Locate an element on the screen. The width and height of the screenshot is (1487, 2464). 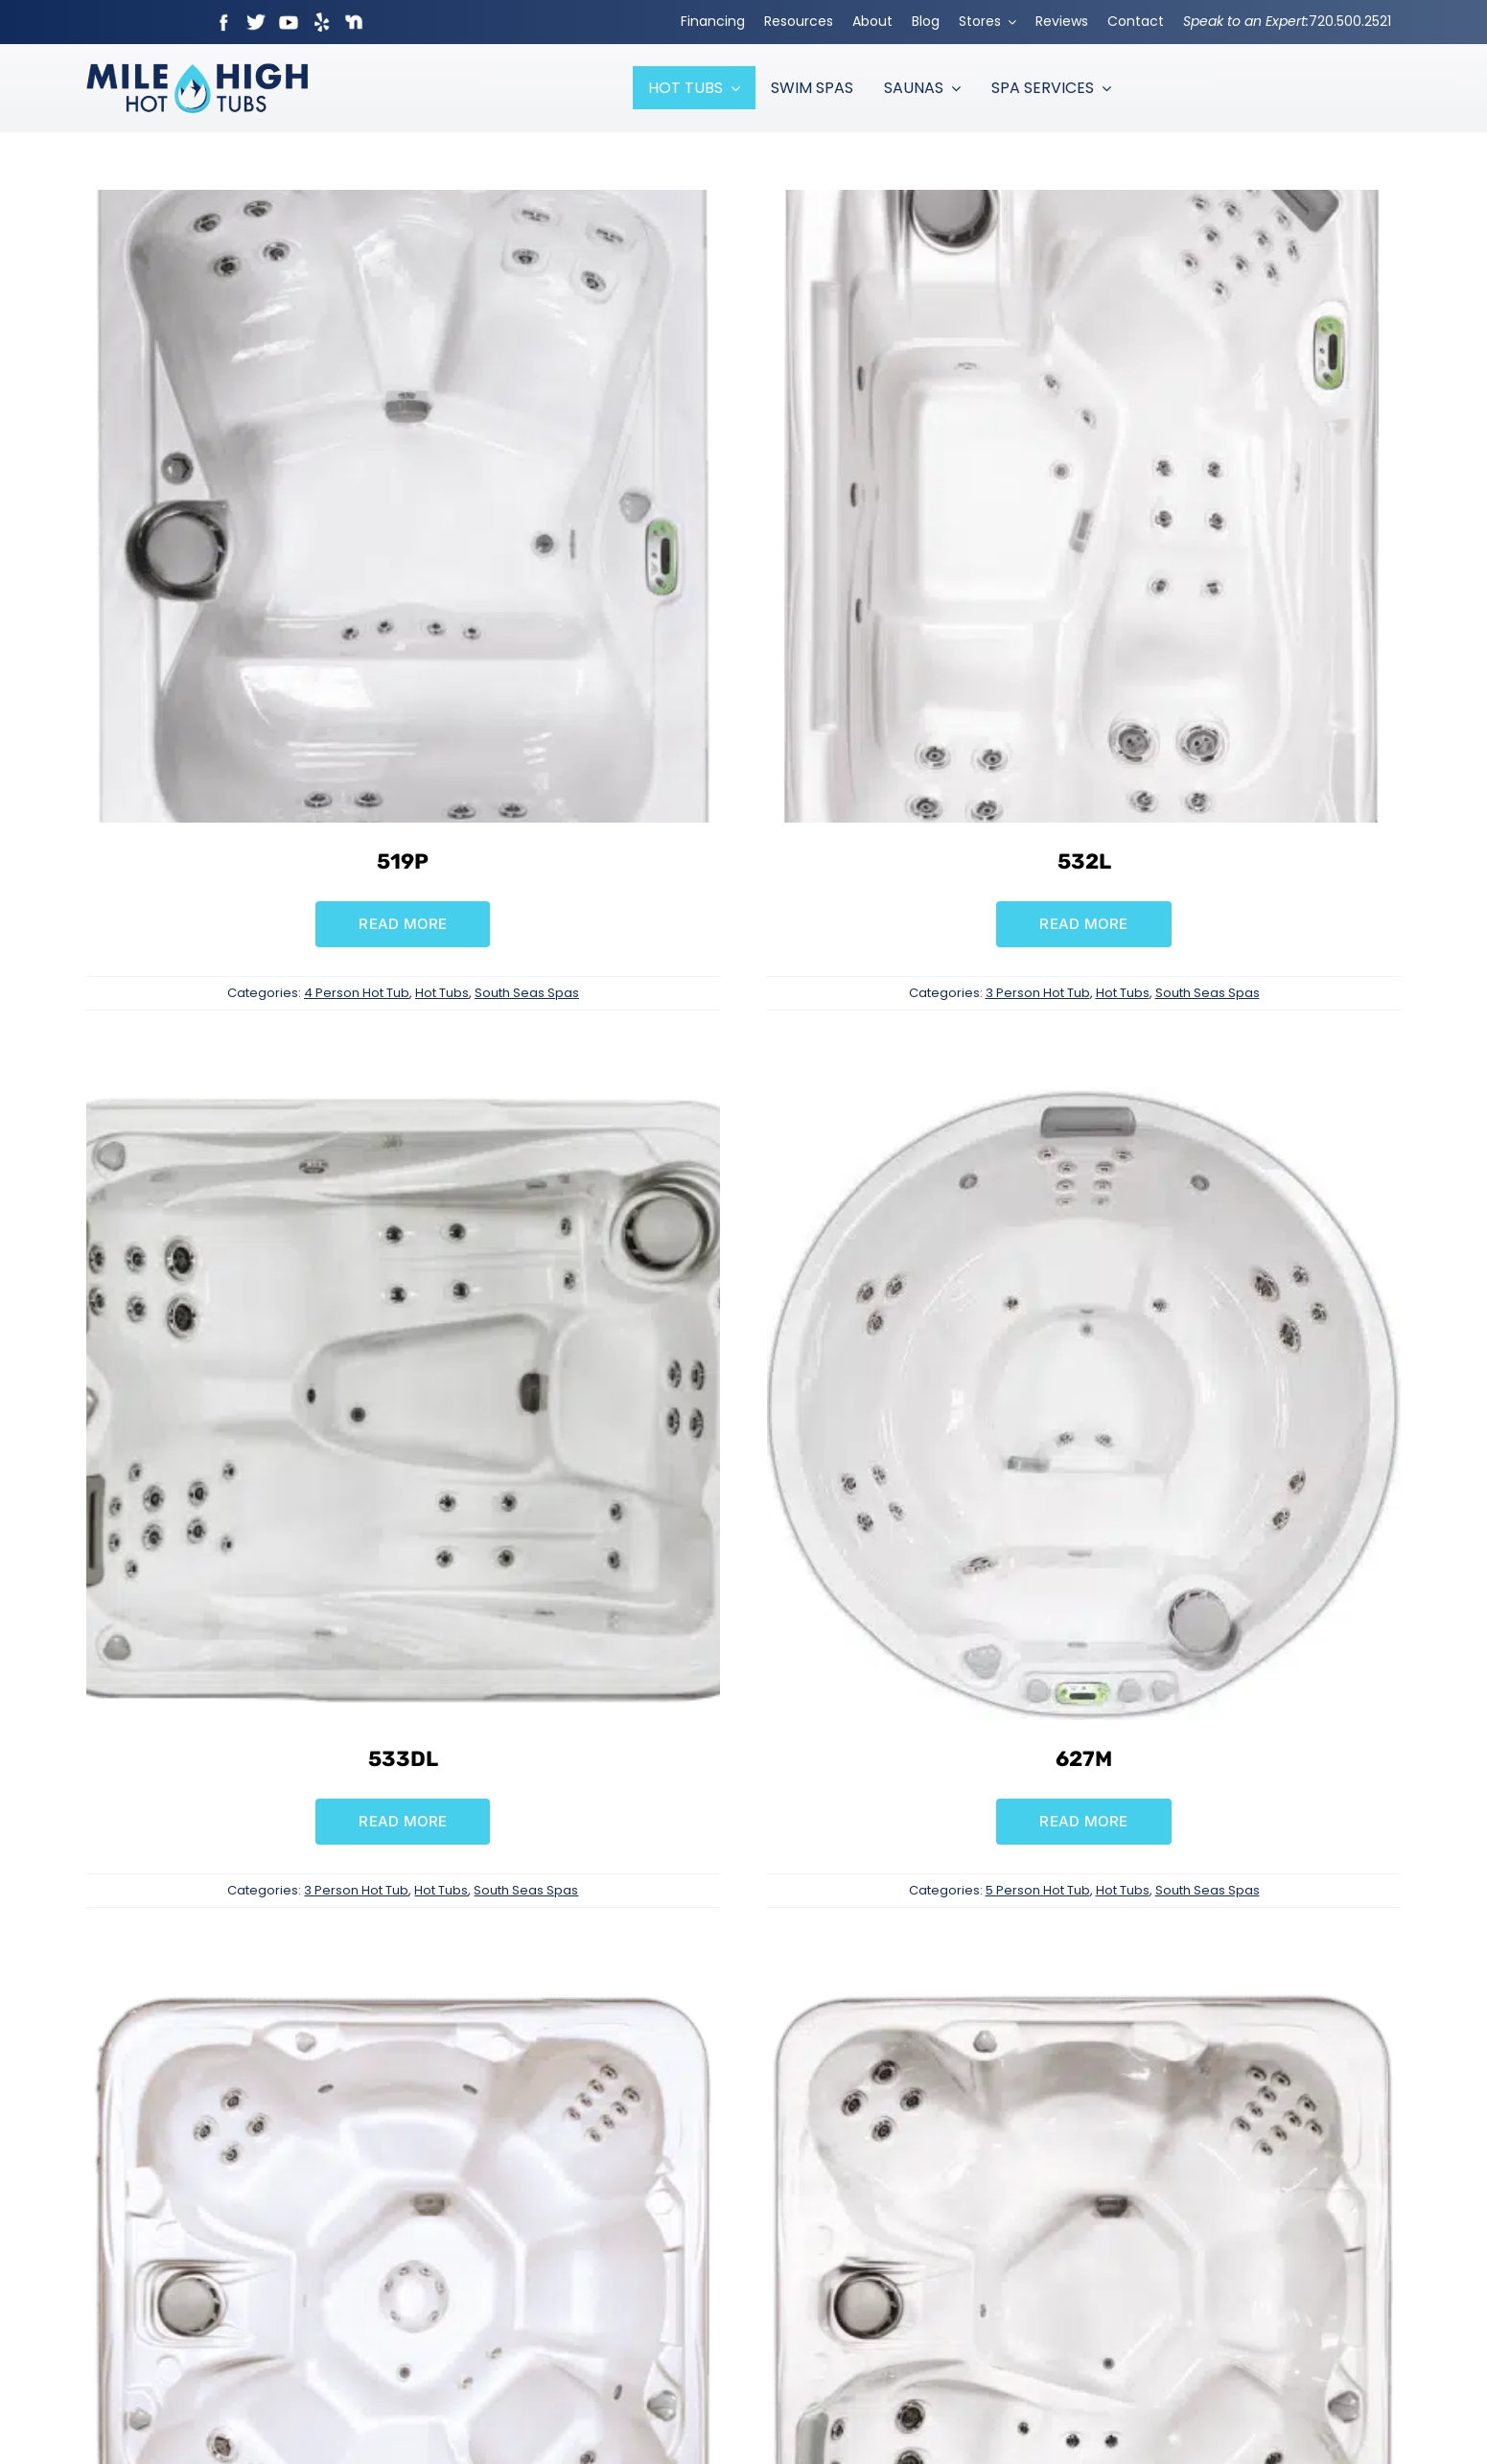
[729B] is located at coordinates (402, 1998).